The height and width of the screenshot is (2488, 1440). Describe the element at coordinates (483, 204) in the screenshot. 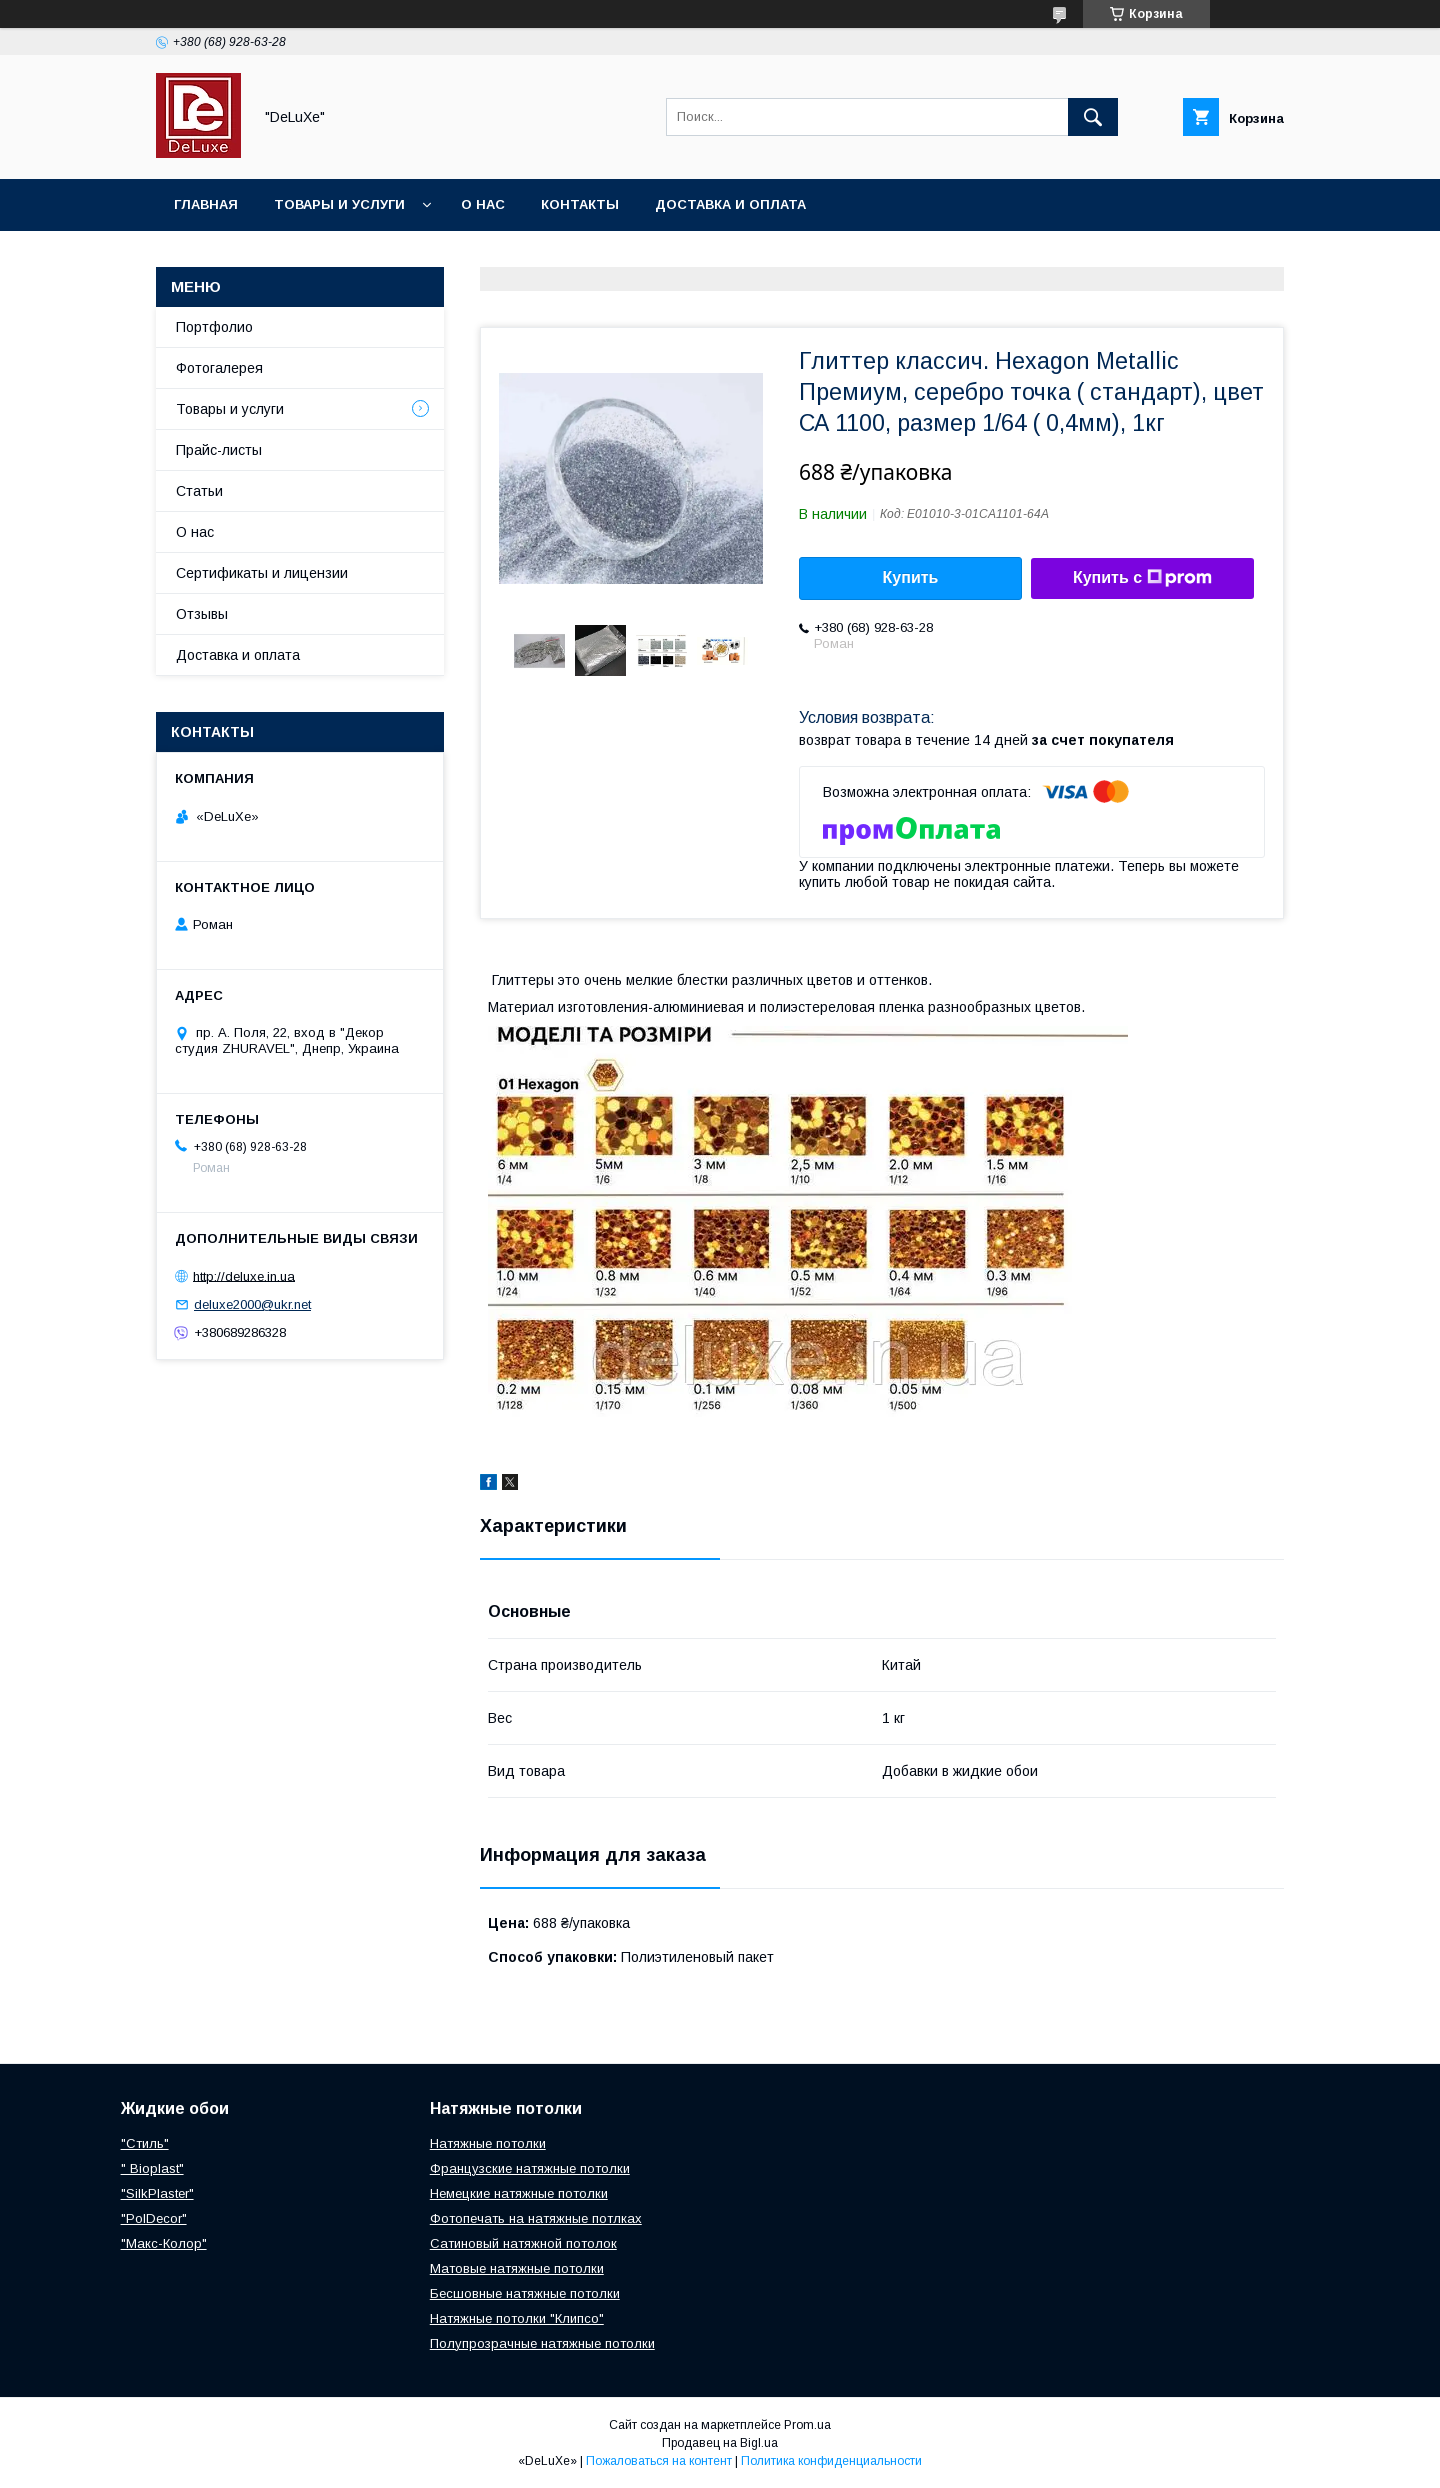

I see `О нас` at that location.